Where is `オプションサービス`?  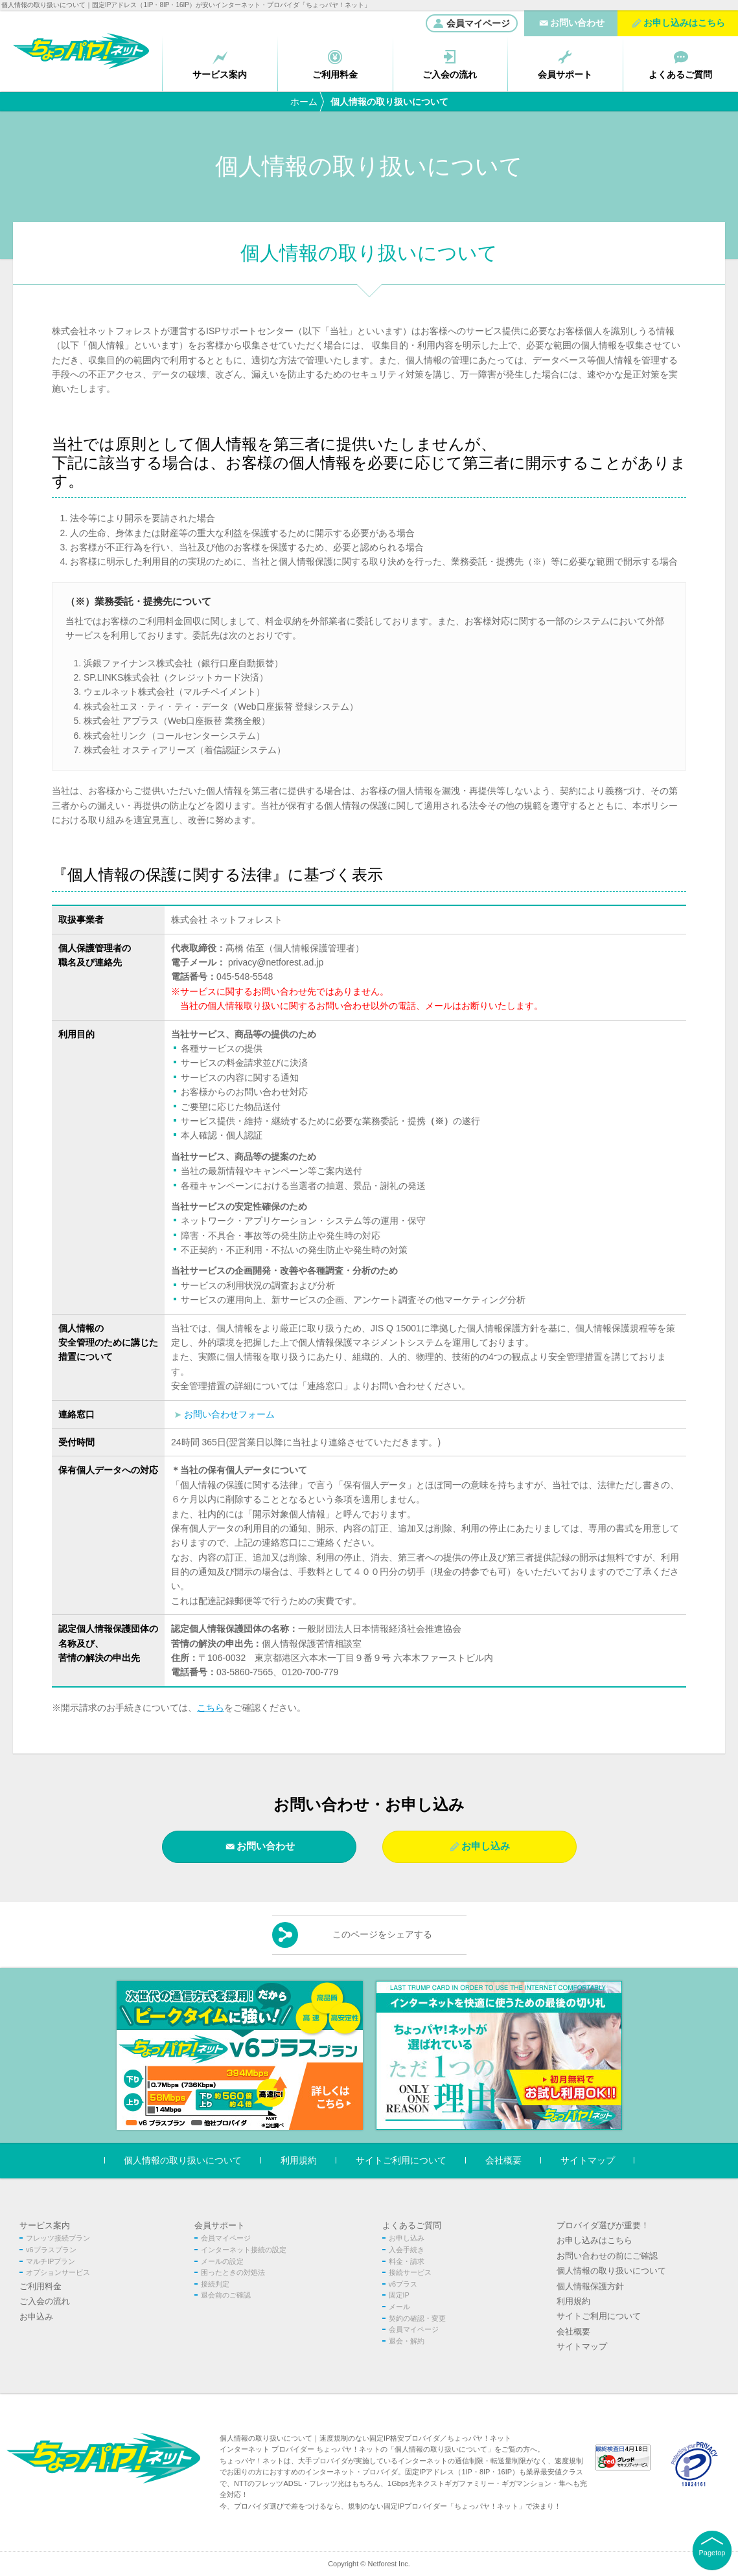
オプションサービス is located at coordinates (58, 2272).